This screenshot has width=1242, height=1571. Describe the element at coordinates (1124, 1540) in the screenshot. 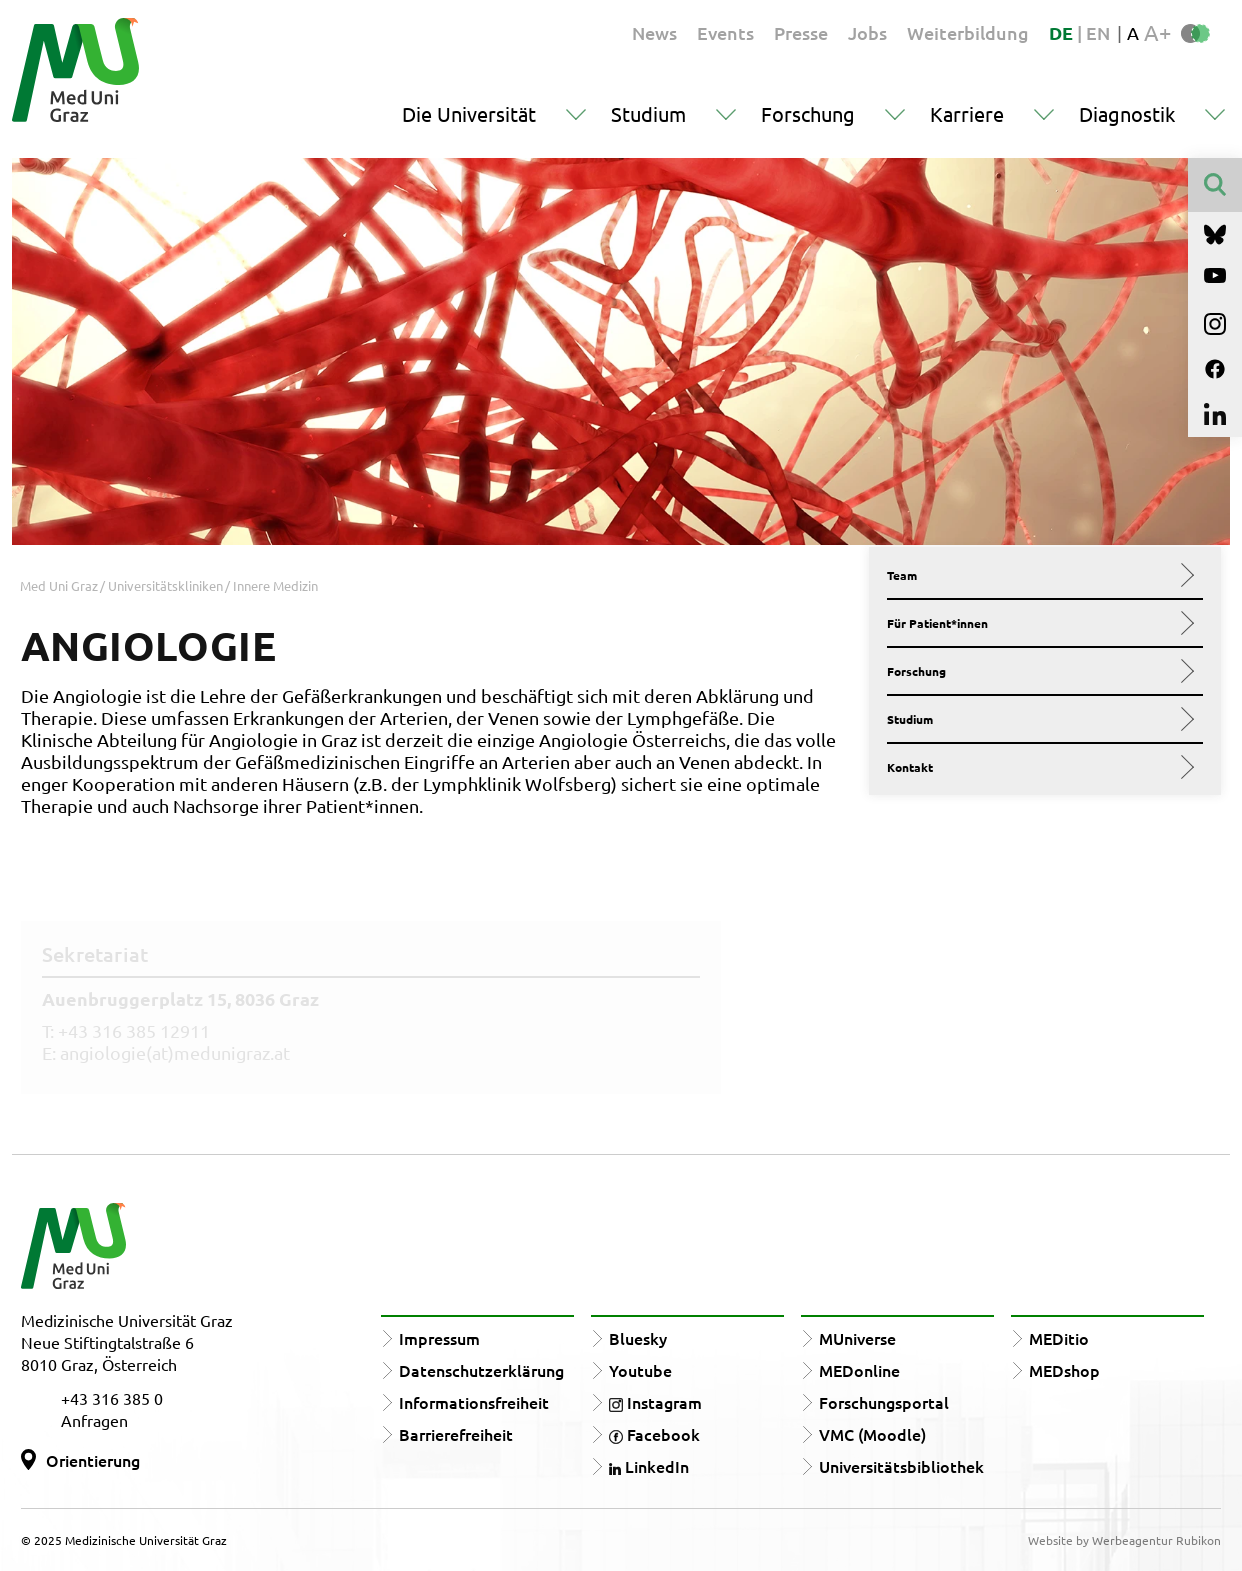

I see `Website by Werbeagentur Rubikon` at that location.